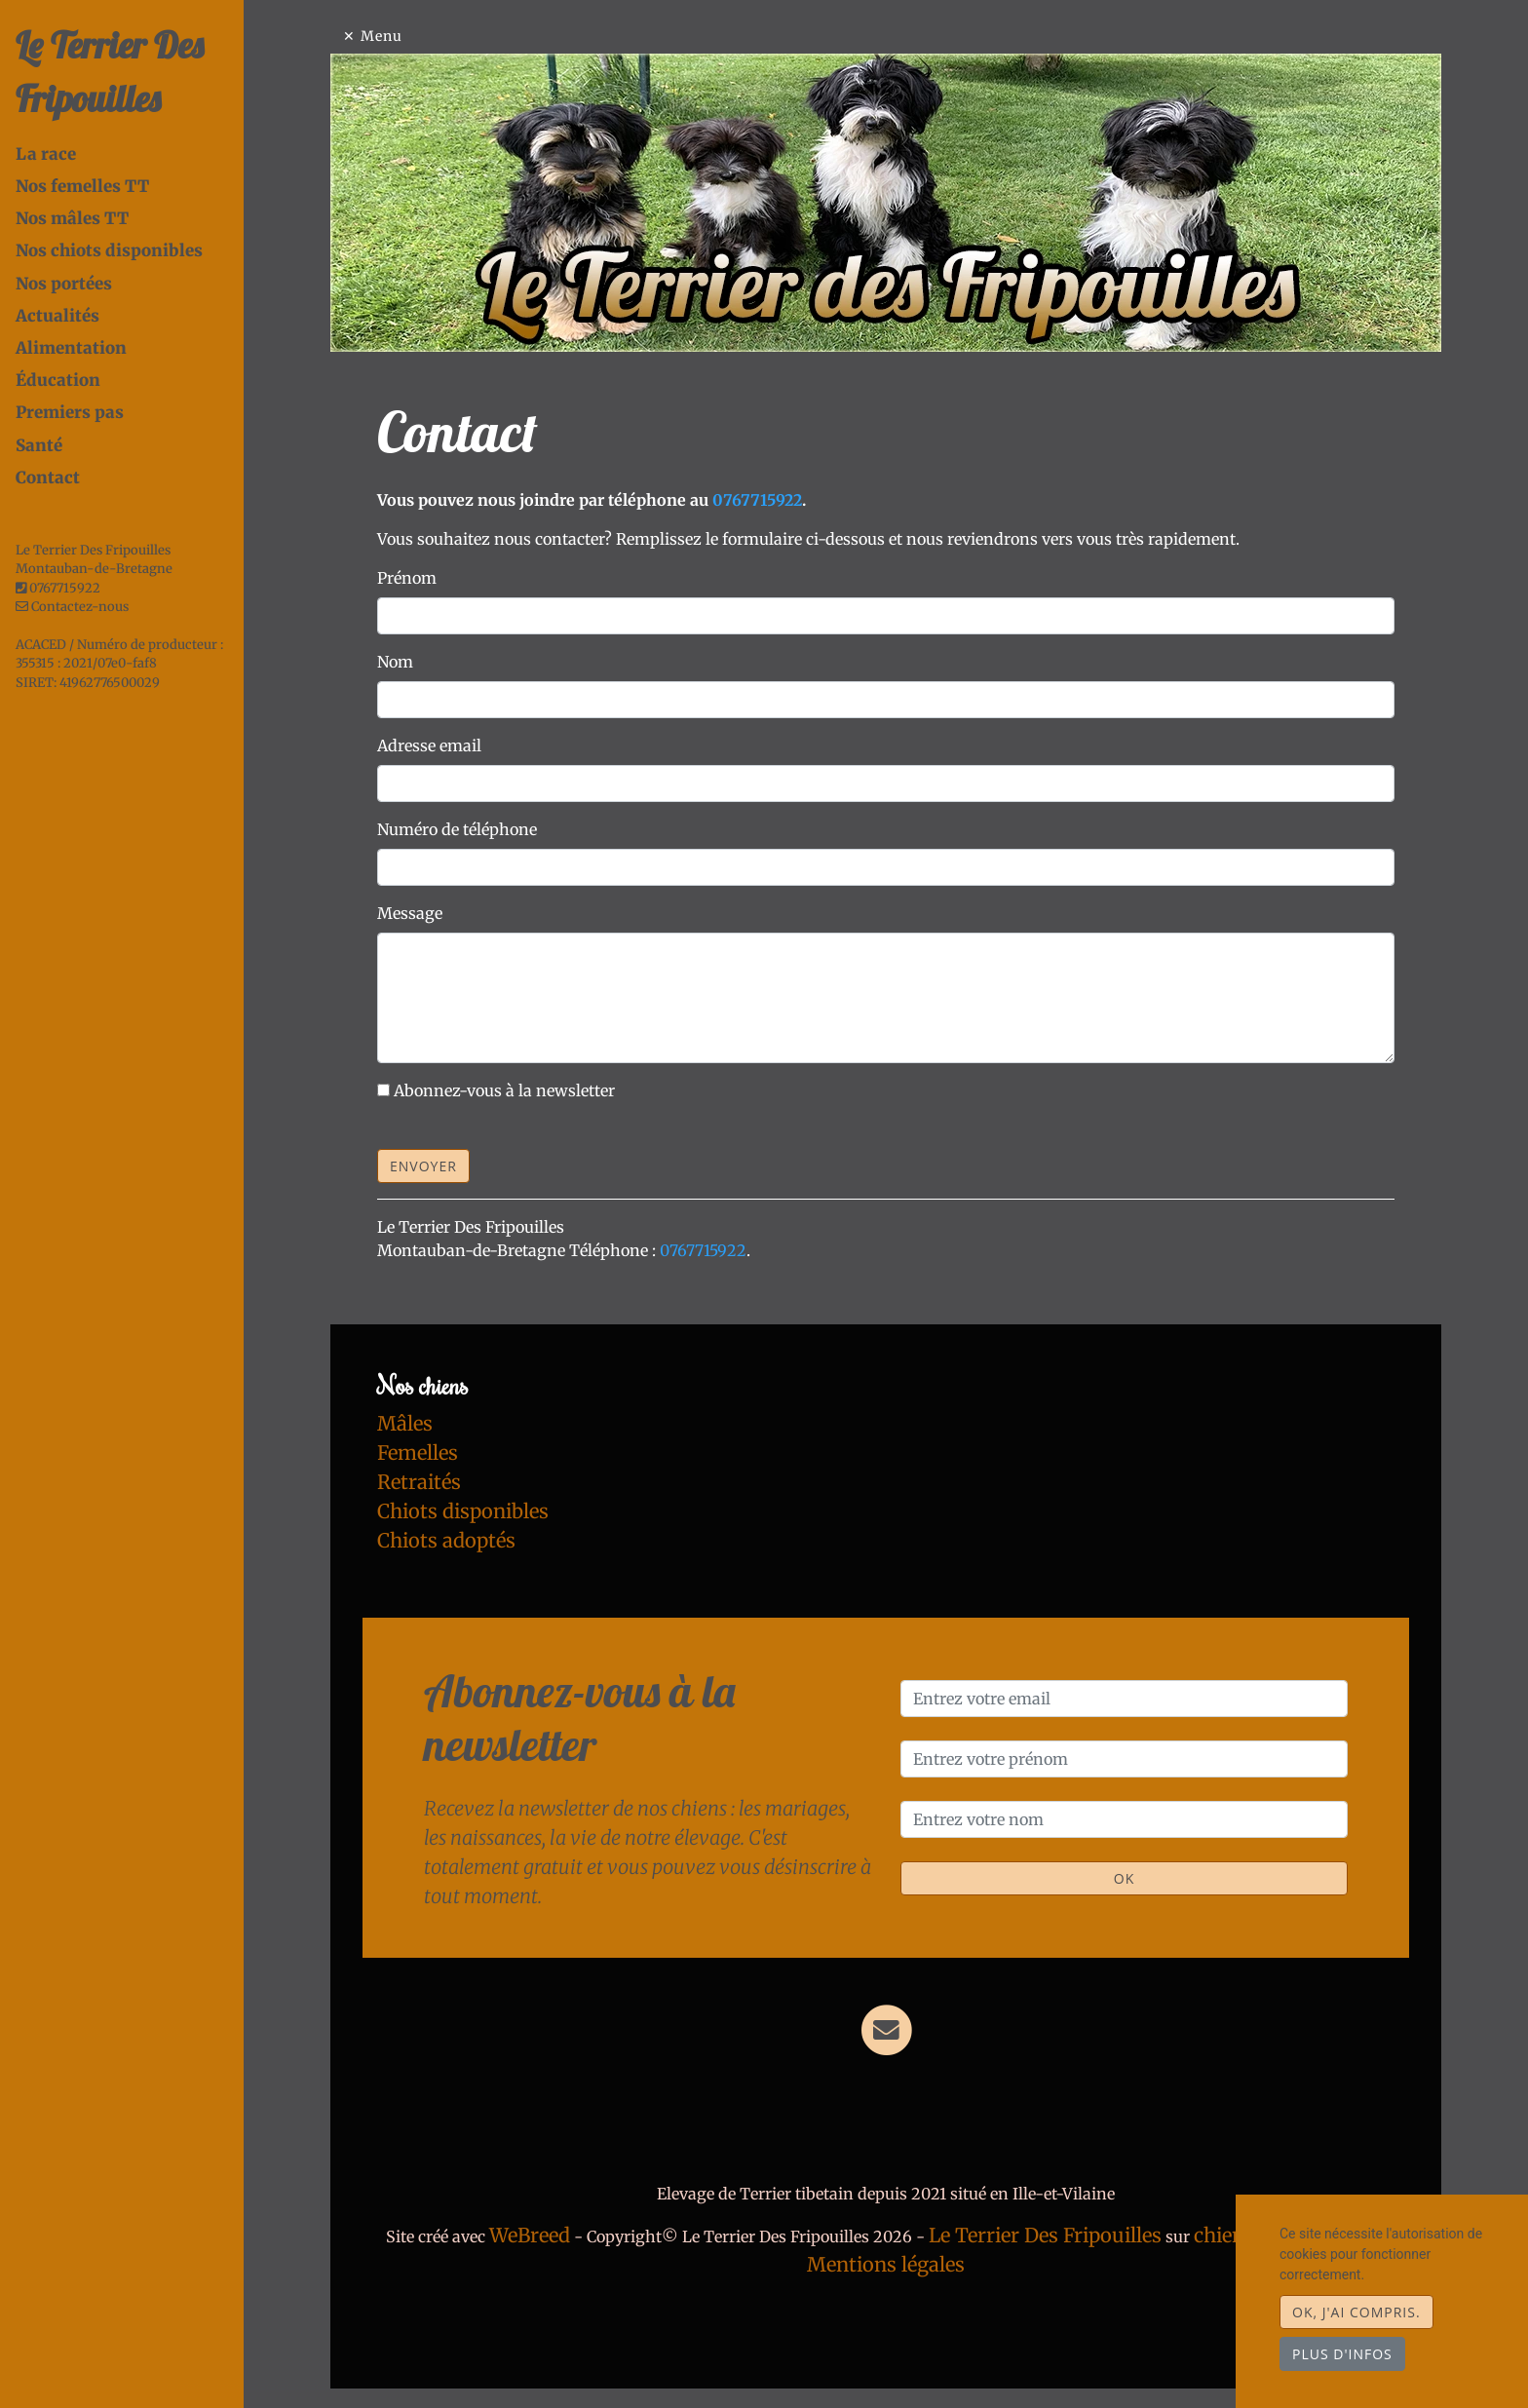 The width and height of the screenshot is (1528, 2408). What do you see at coordinates (423, 1166) in the screenshot?
I see `Envoyer` at bounding box center [423, 1166].